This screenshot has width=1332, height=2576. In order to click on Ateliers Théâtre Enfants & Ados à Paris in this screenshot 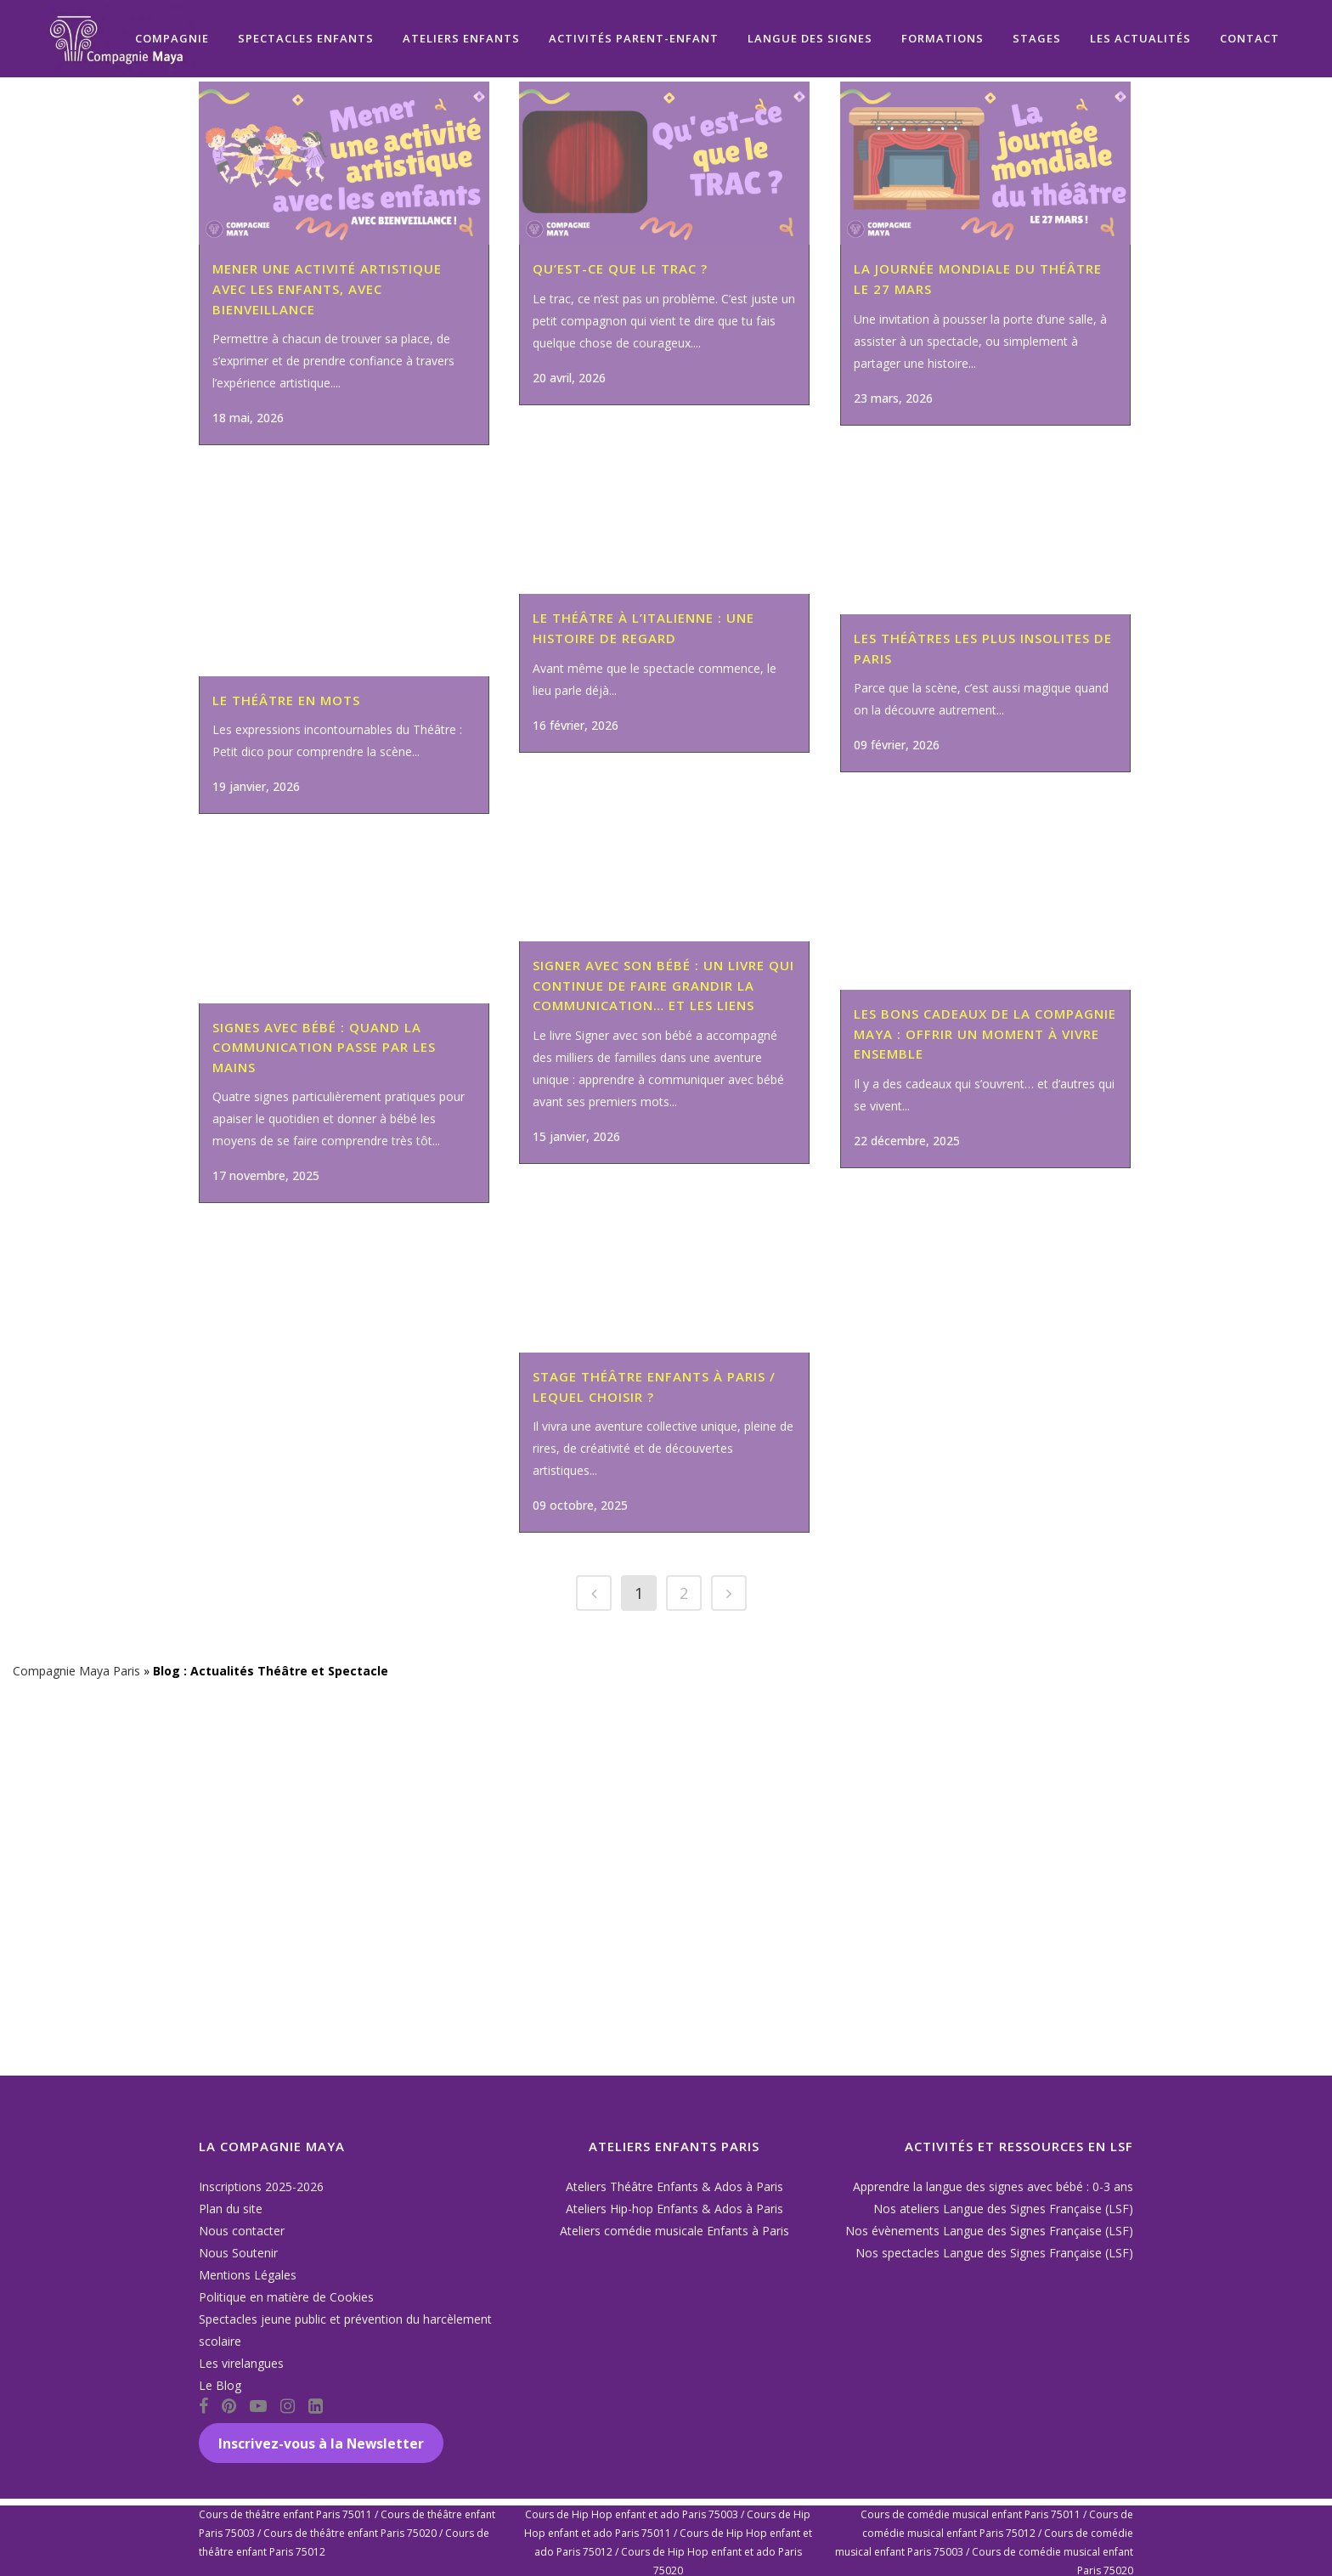, I will do `click(674, 2186)`.